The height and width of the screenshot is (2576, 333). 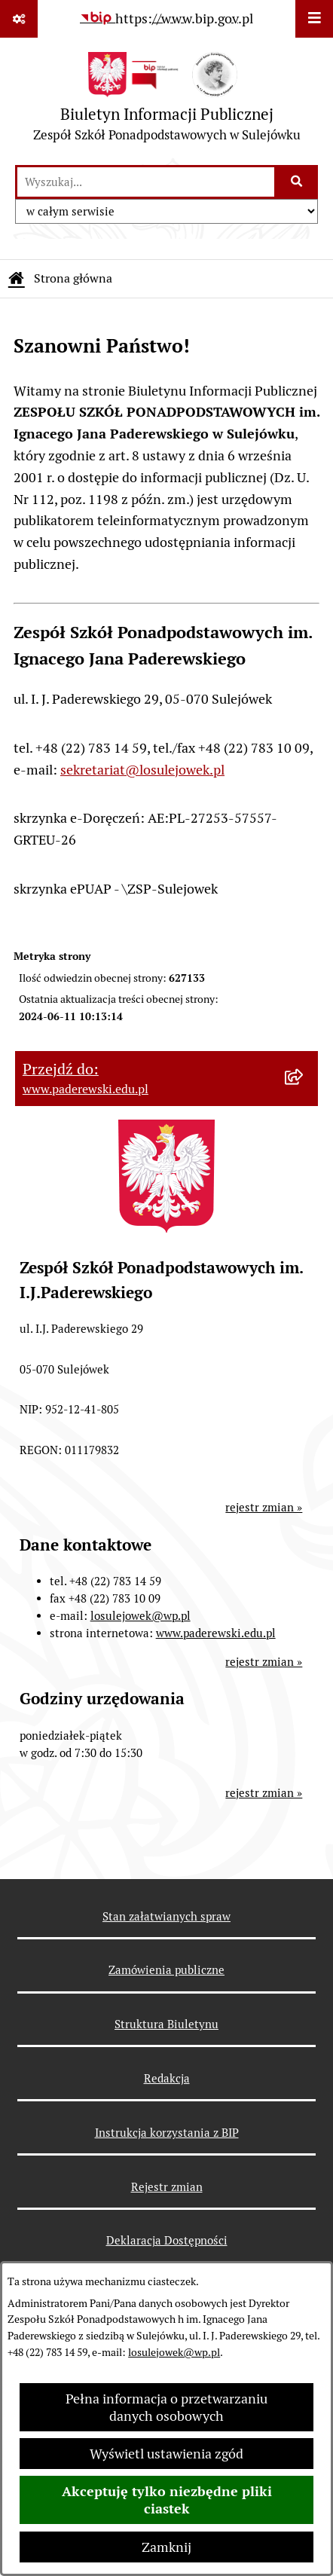 I want to click on [wprowadź frazę do wyszukania], so click(x=145, y=182).